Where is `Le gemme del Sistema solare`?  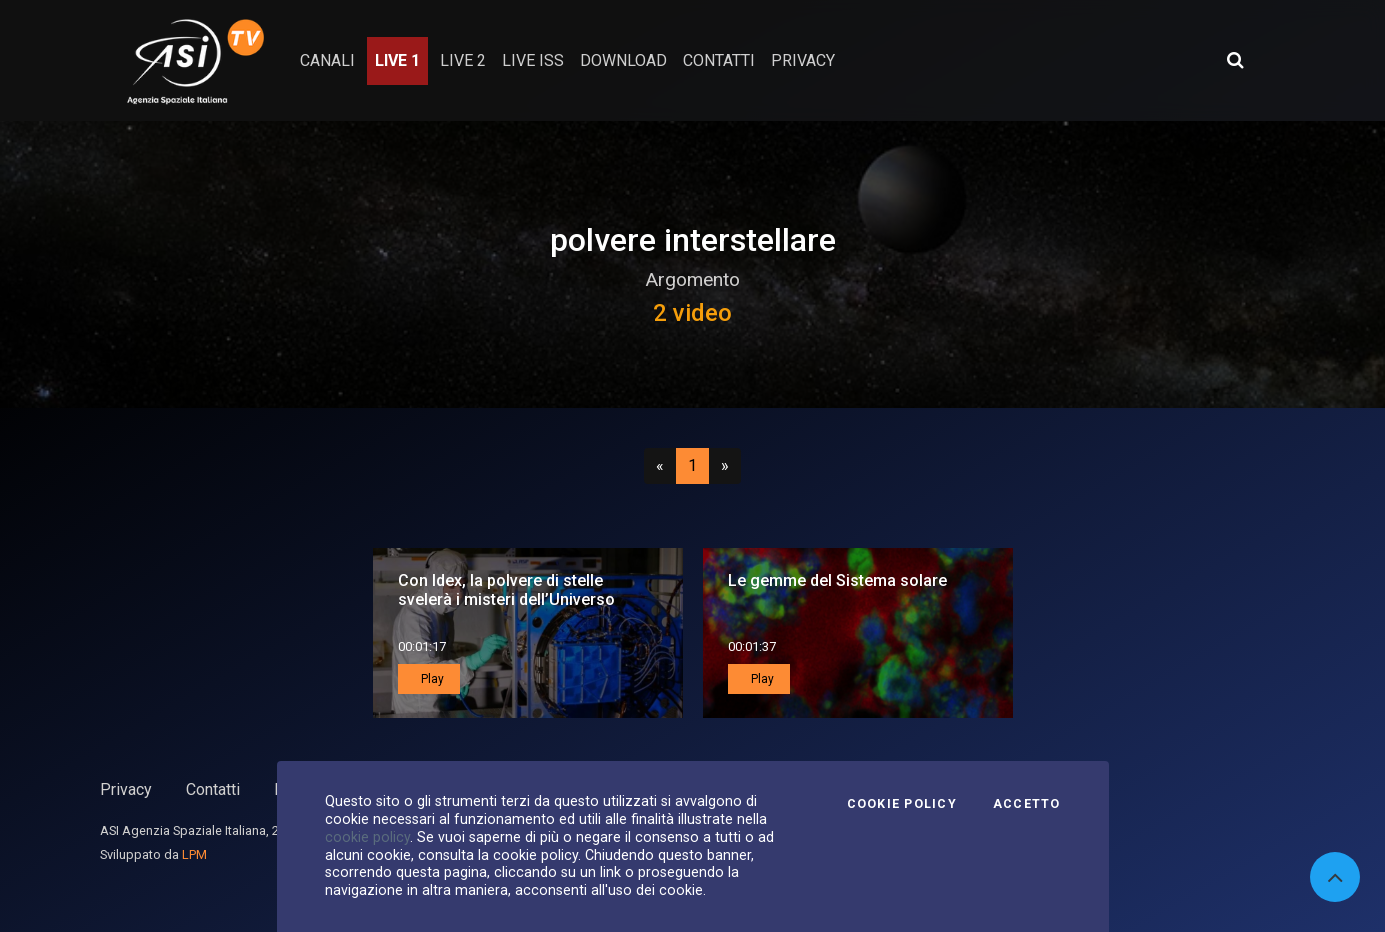 Le gemme del Sistema solare is located at coordinates (837, 580).